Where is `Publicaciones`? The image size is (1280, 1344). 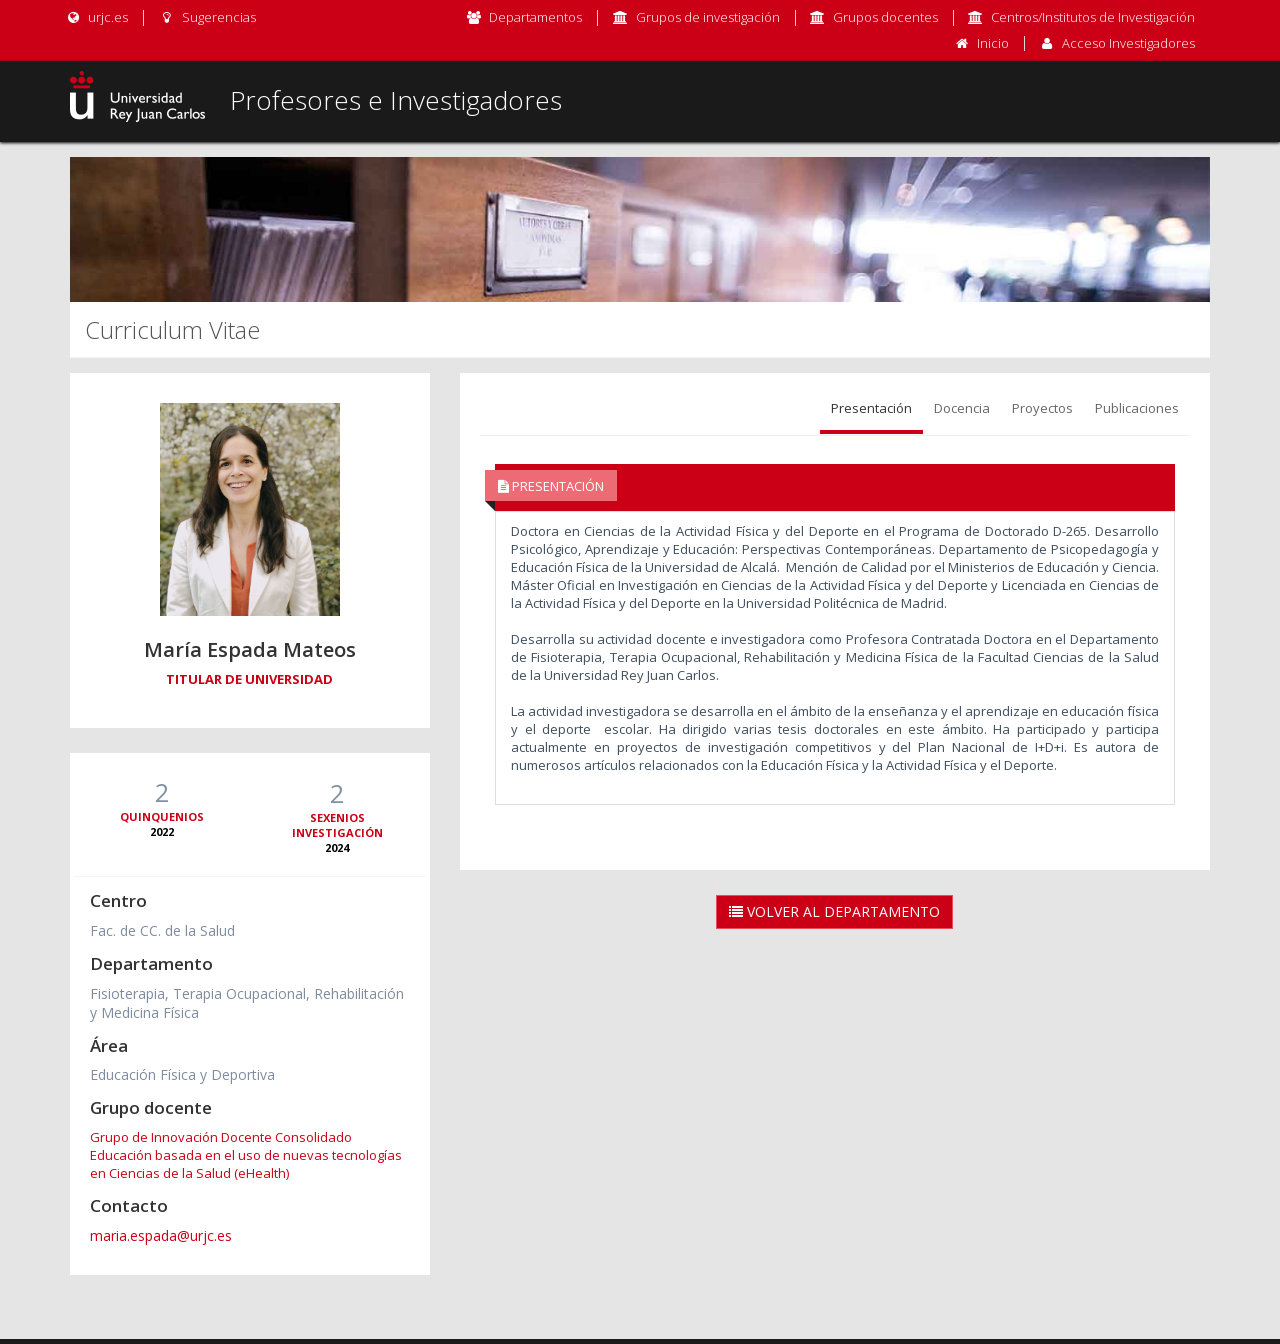 Publicaciones is located at coordinates (1137, 408).